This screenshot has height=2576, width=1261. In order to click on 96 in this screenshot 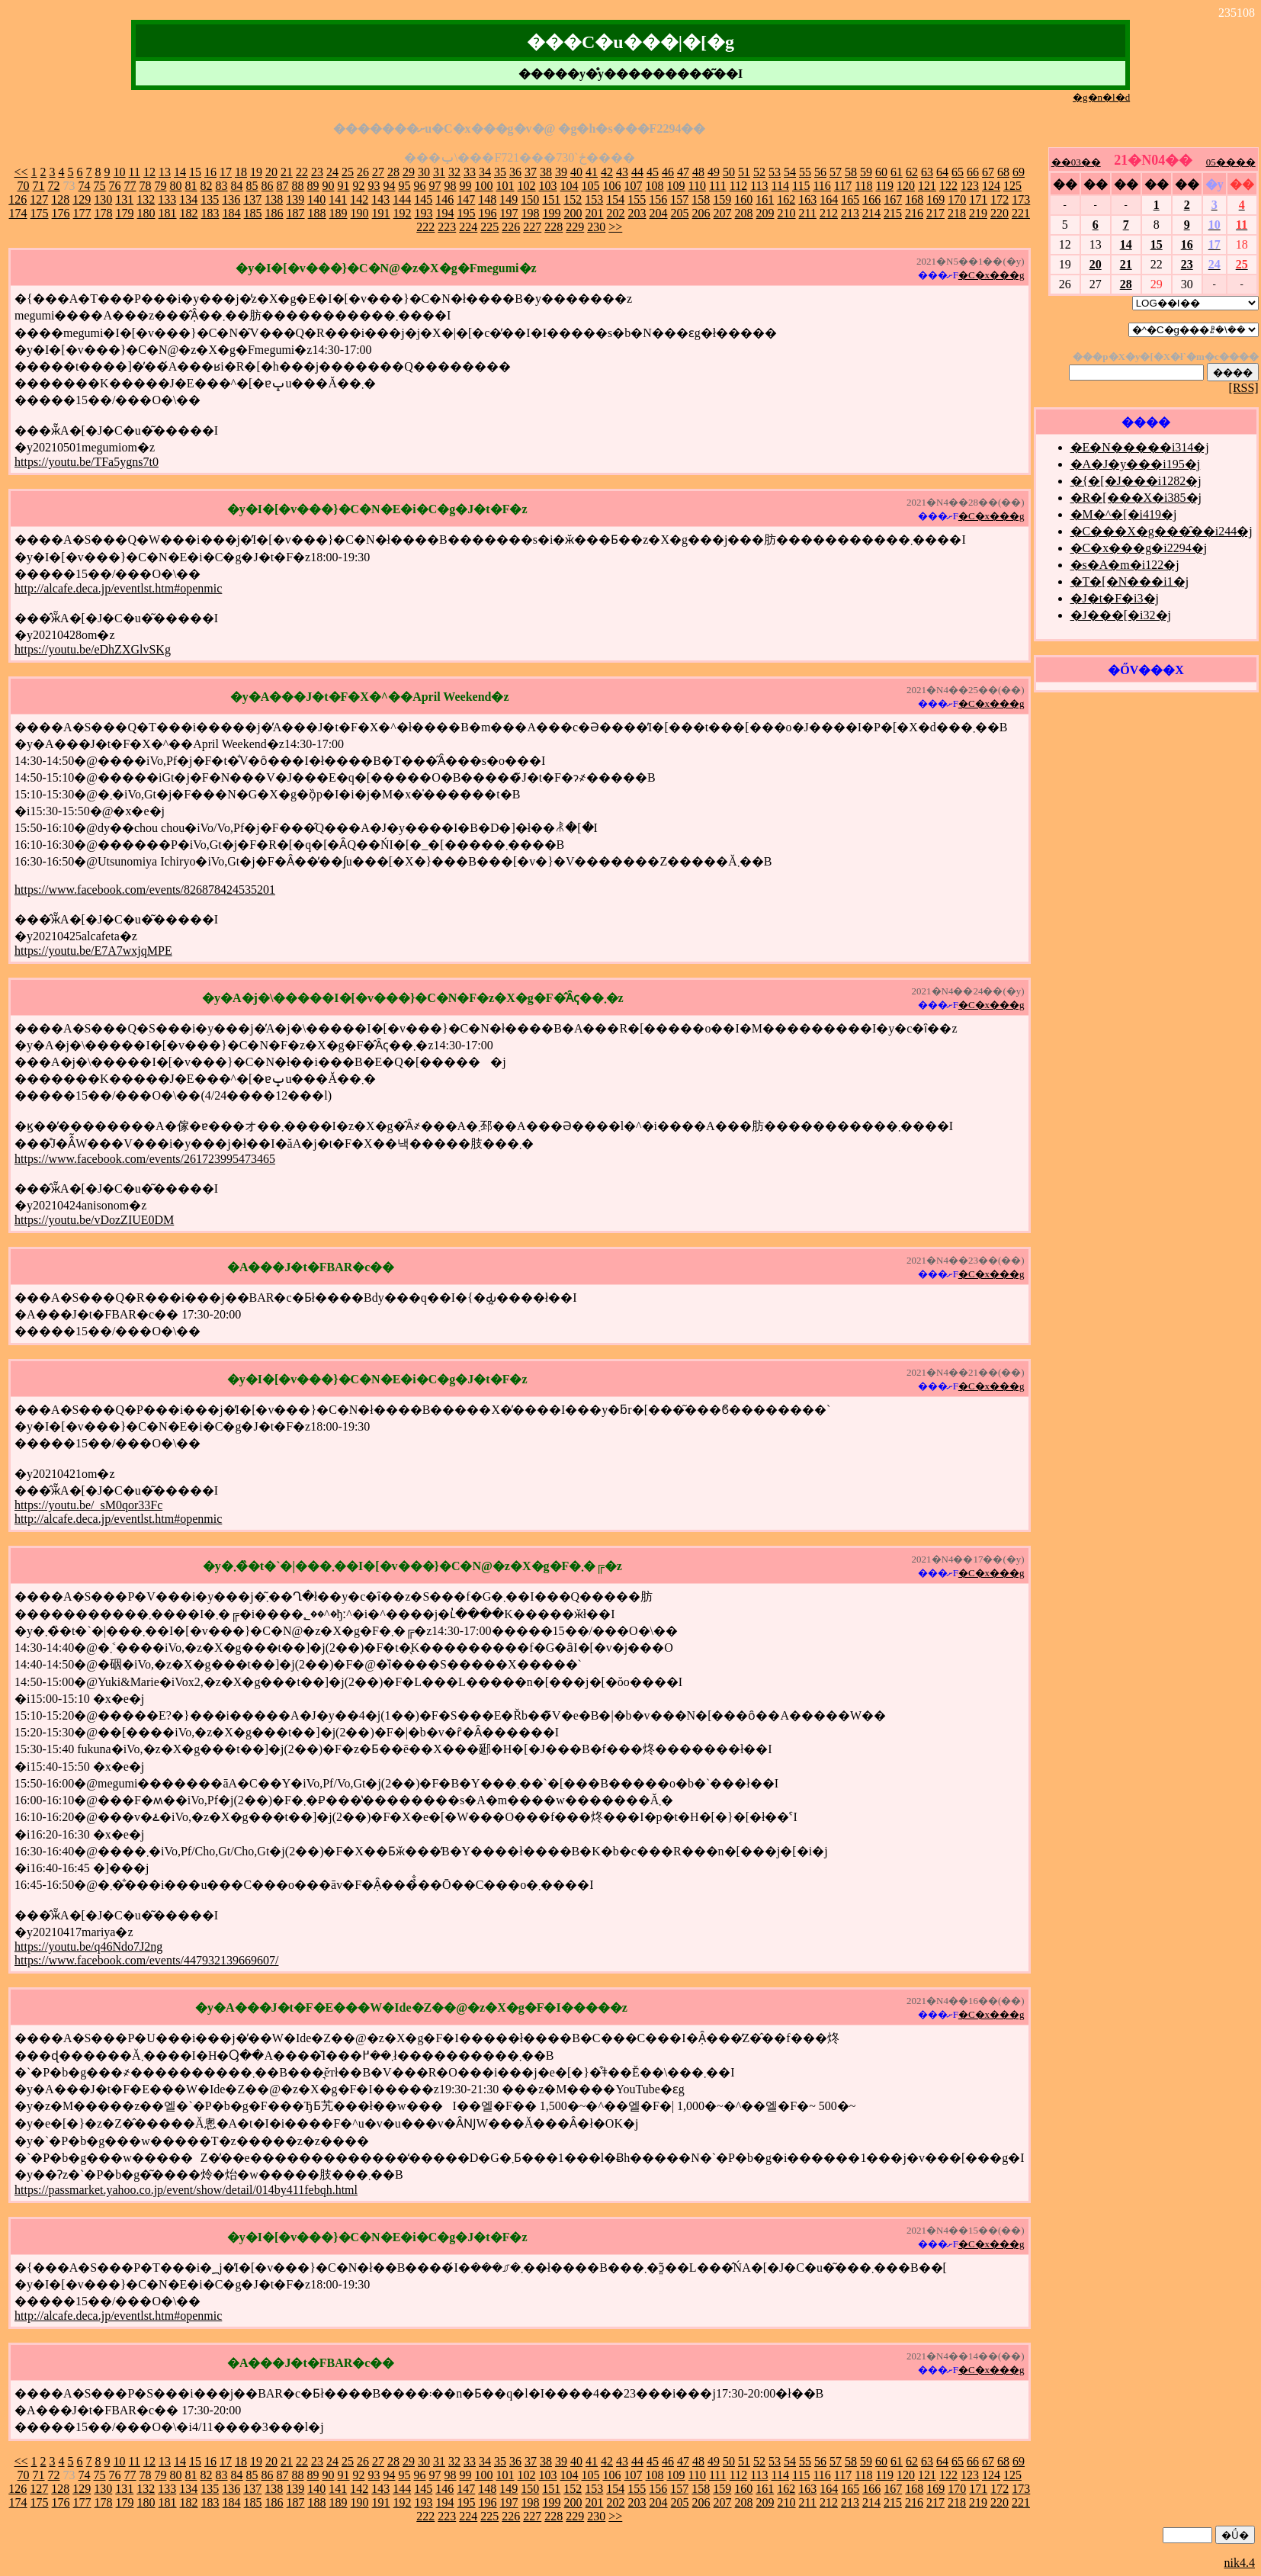, I will do `click(420, 185)`.